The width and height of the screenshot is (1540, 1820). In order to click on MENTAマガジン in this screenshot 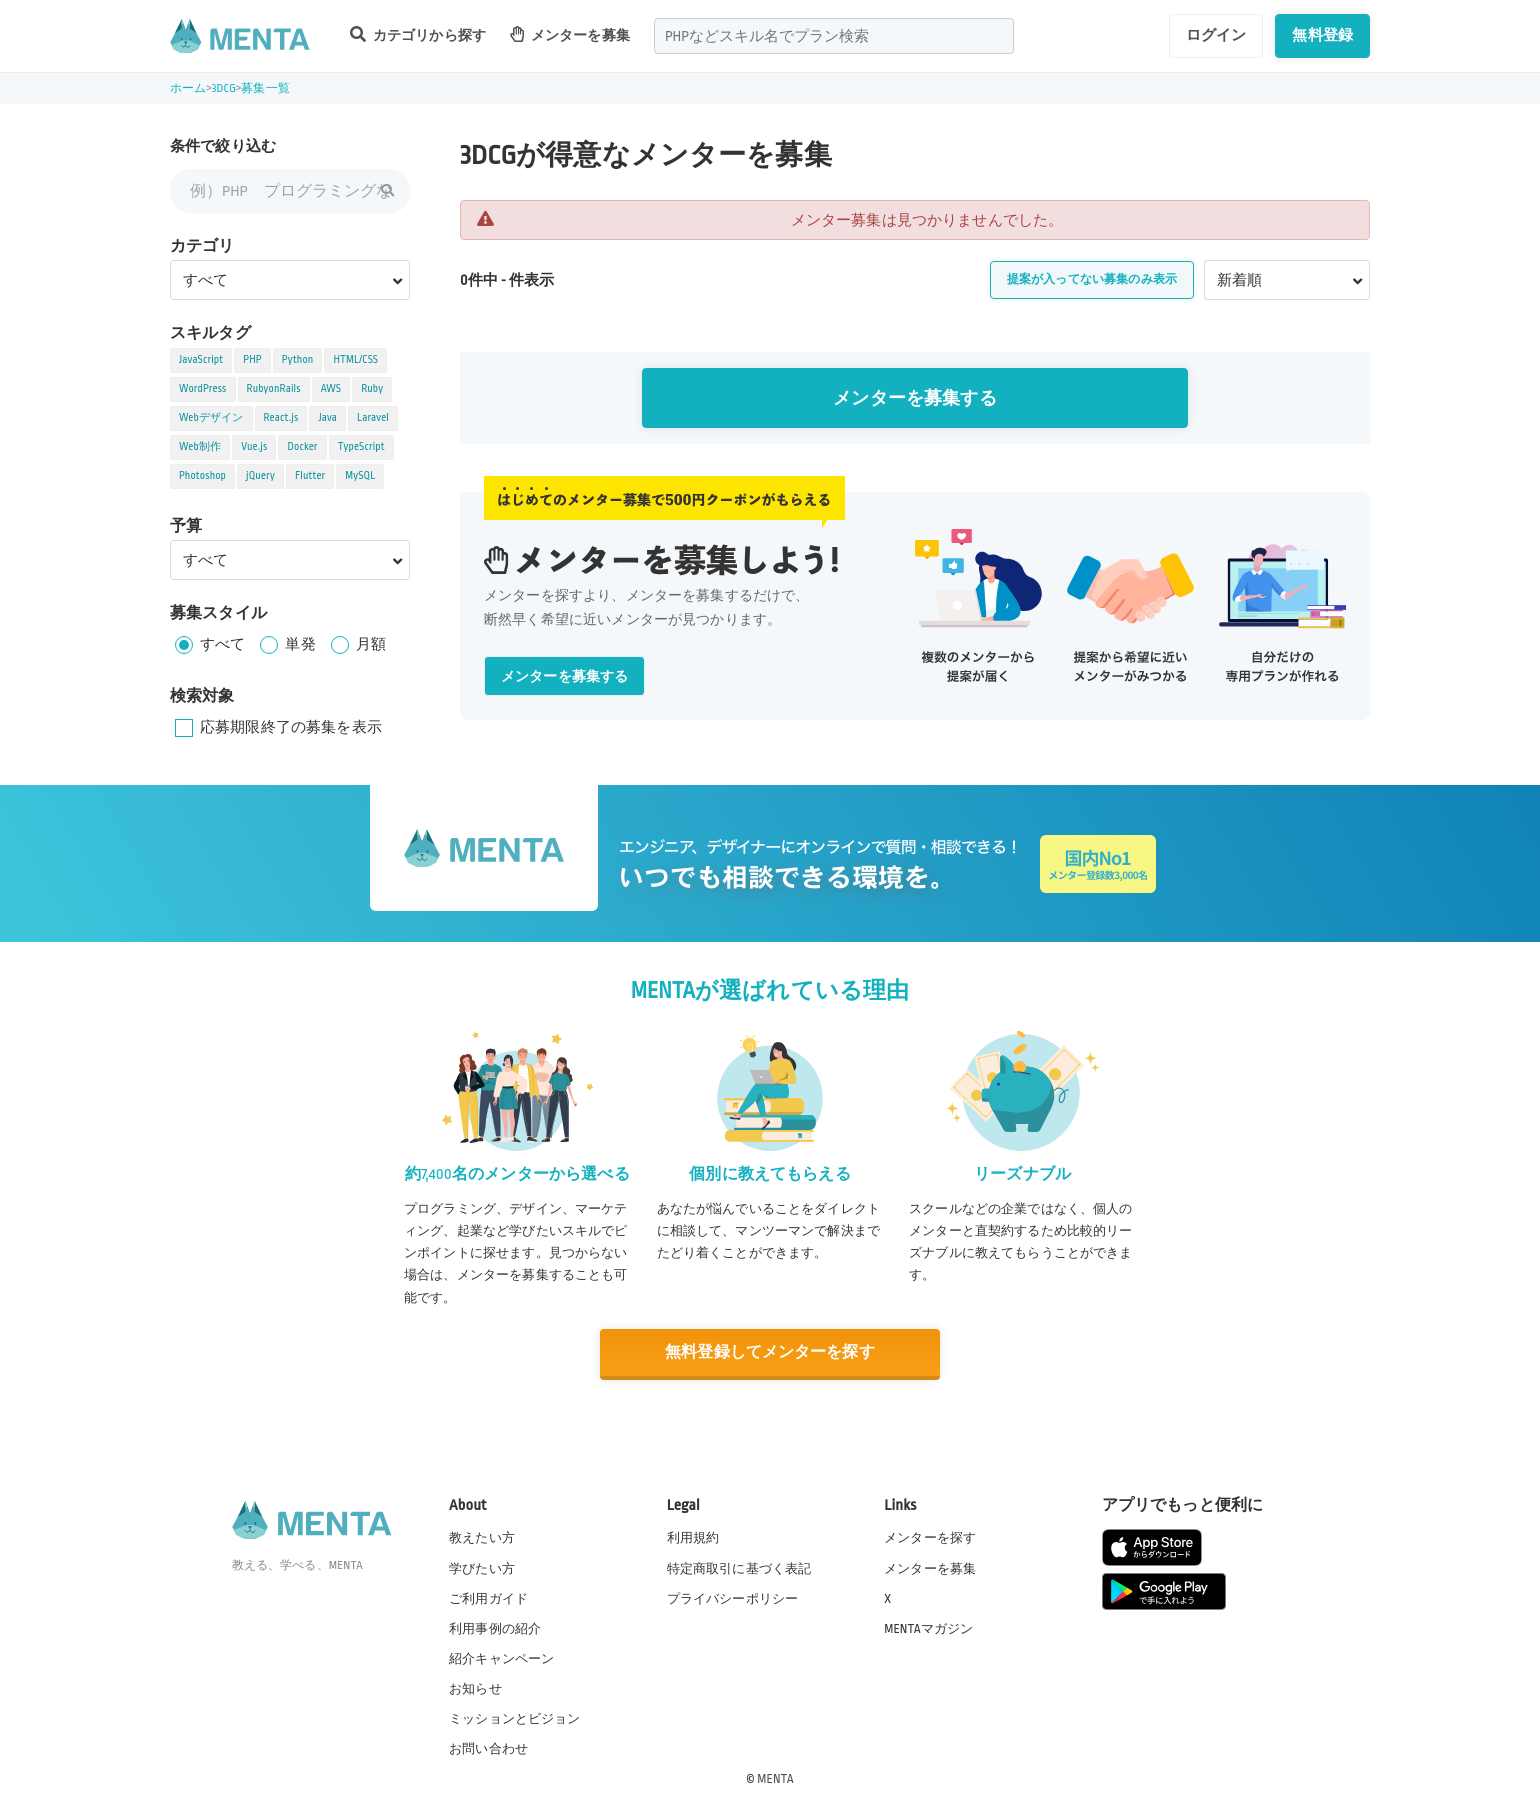, I will do `click(928, 1628)`.